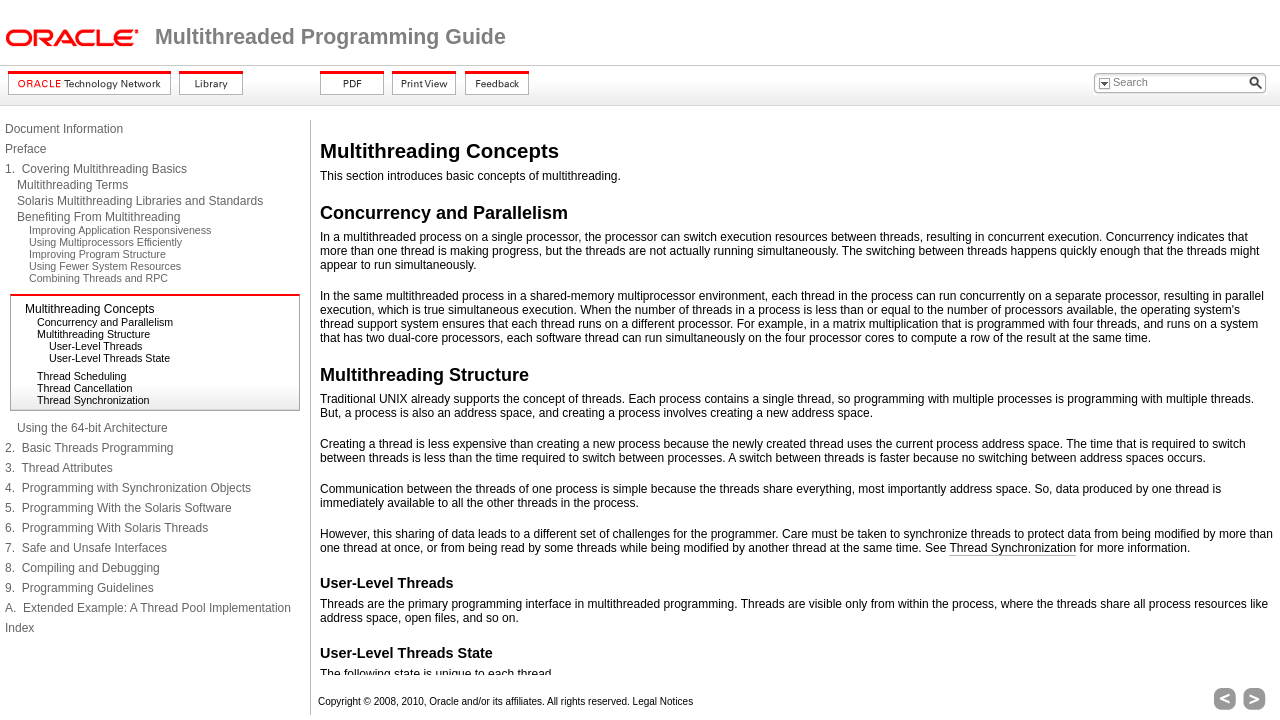 This screenshot has width=1280, height=720. Describe the element at coordinates (89, 309) in the screenshot. I see `Multithreading Concepts` at that location.